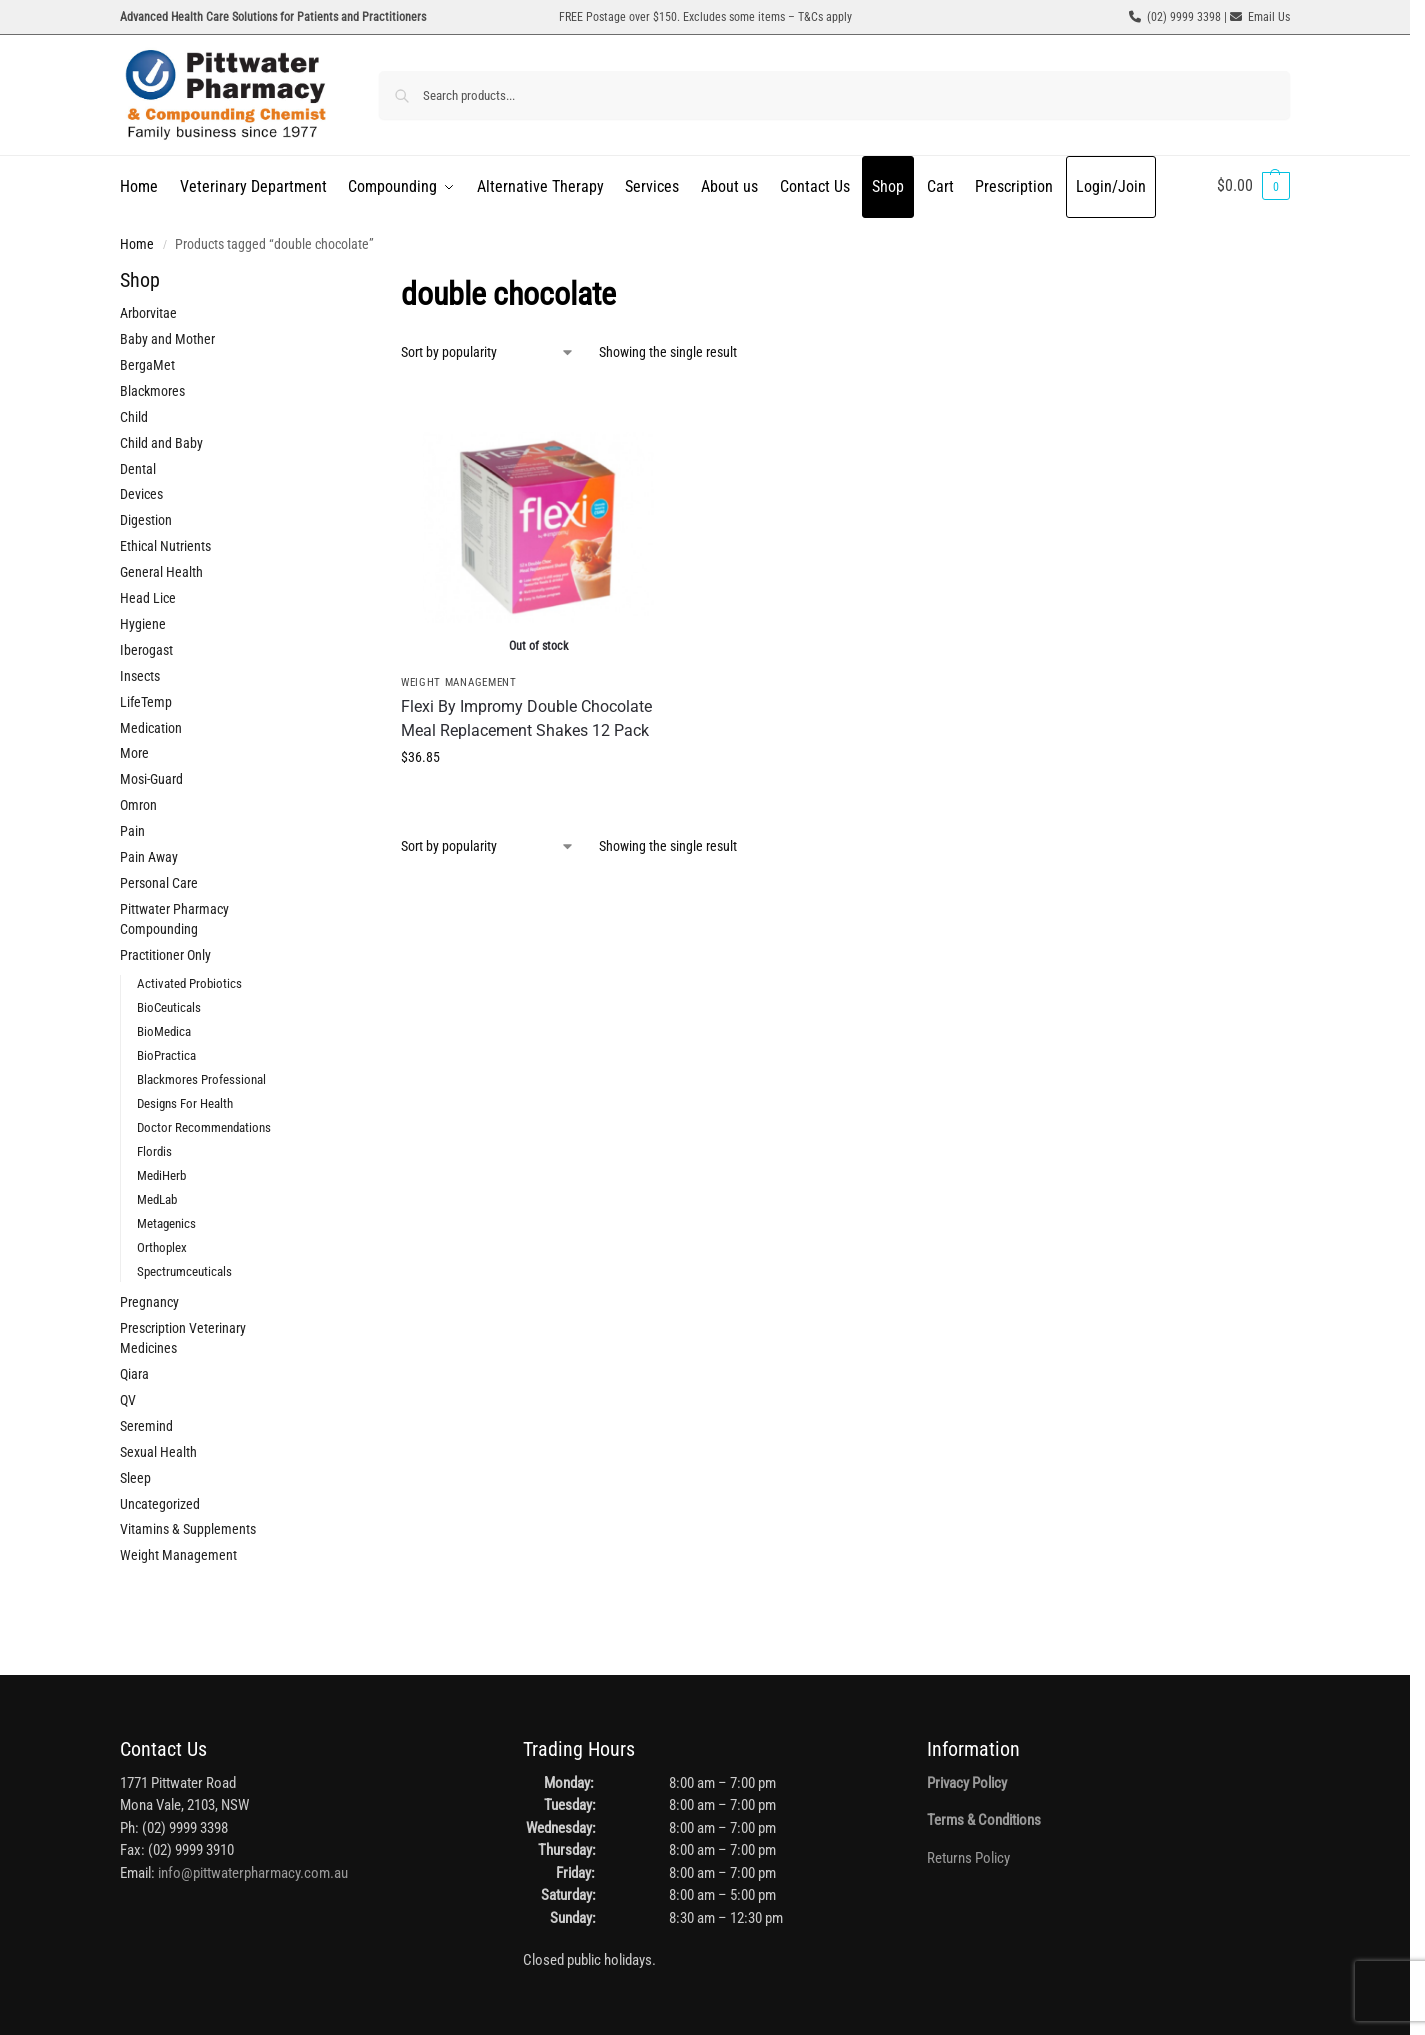 The height and width of the screenshot is (2035, 1425). What do you see at coordinates (154, 1151) in the screenshot?
I see `Flordis` at bounding box center [154, 1151].